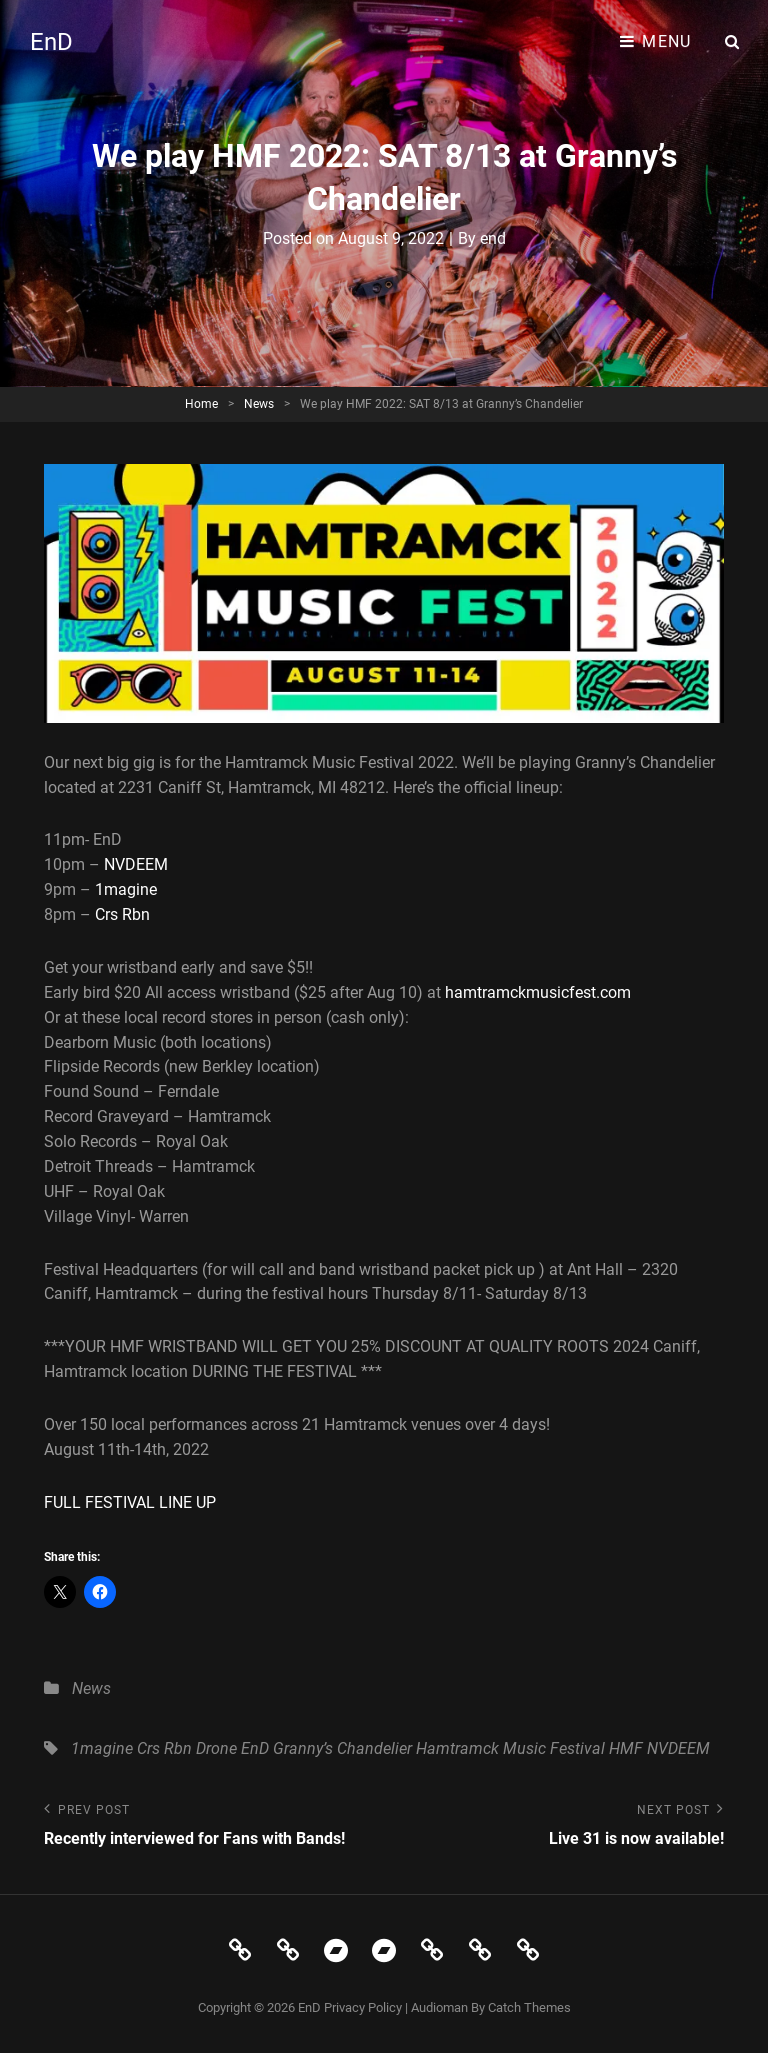 The width and height of the screenshot is (768, 2053). Describe the element at coordinates (363, 2007) in the screenshot. I see `Privacy Policy` at that location.